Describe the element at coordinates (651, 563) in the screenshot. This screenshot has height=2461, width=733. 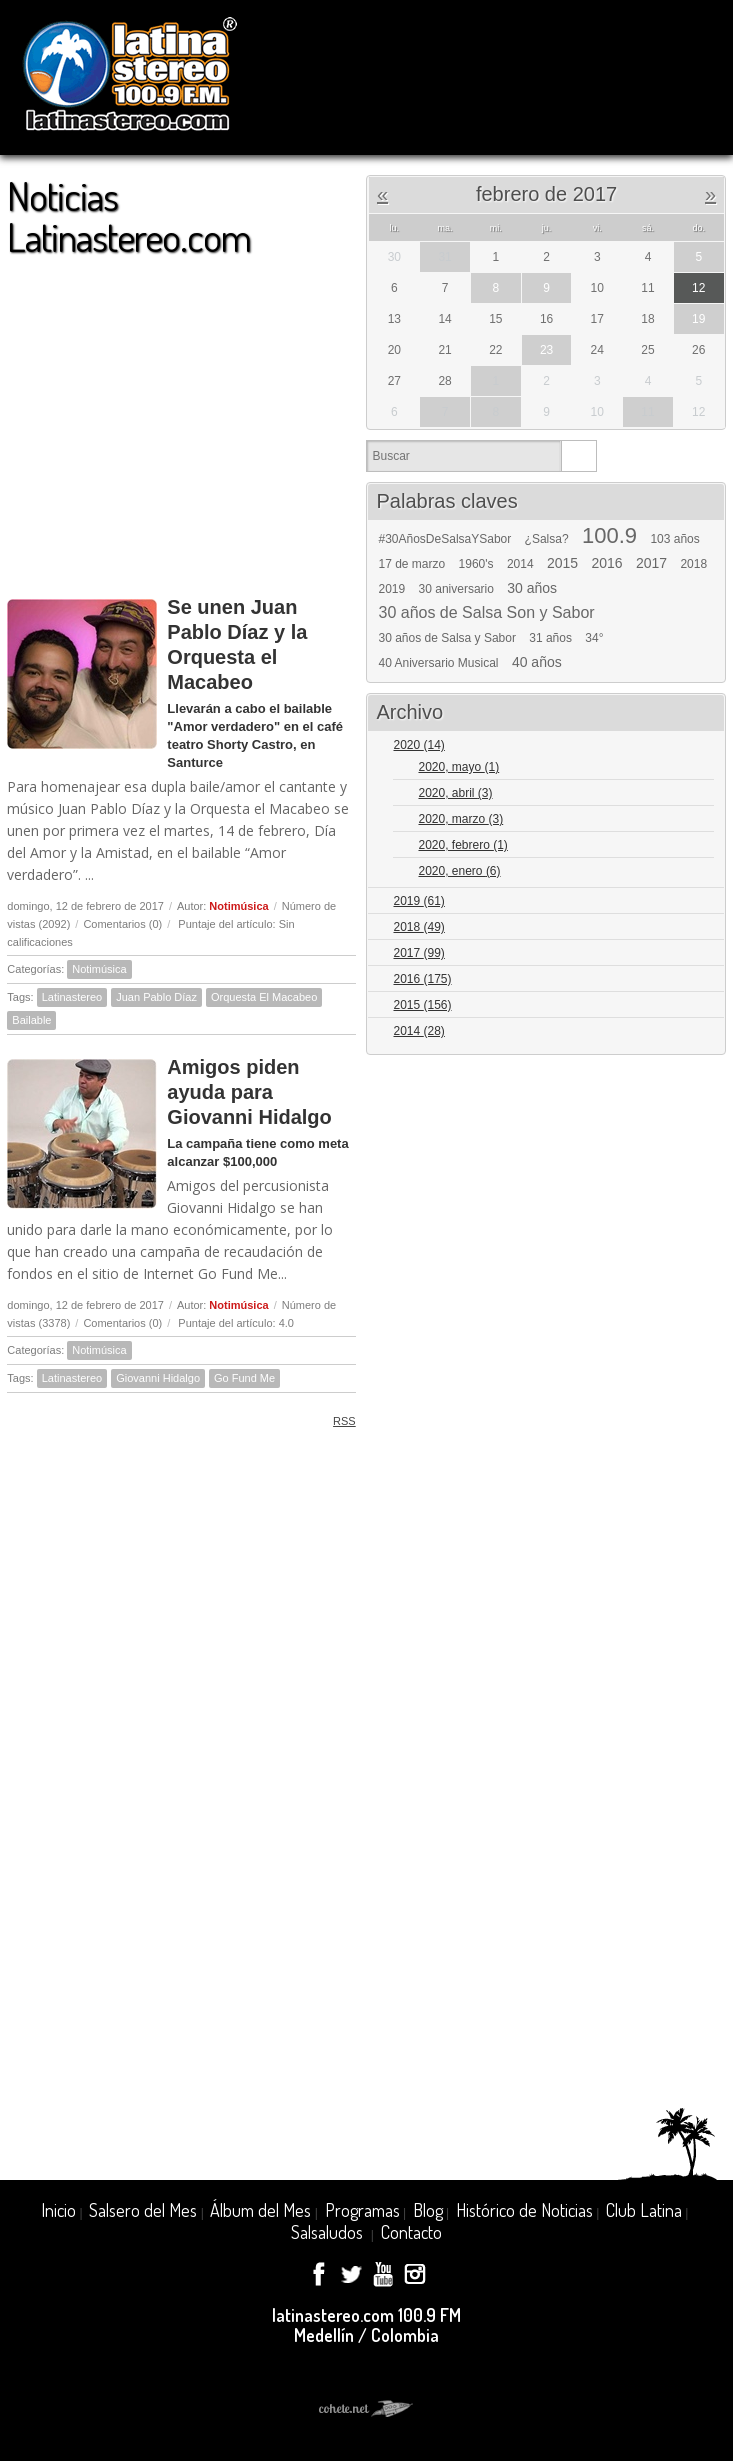
I see `2017` at that location.